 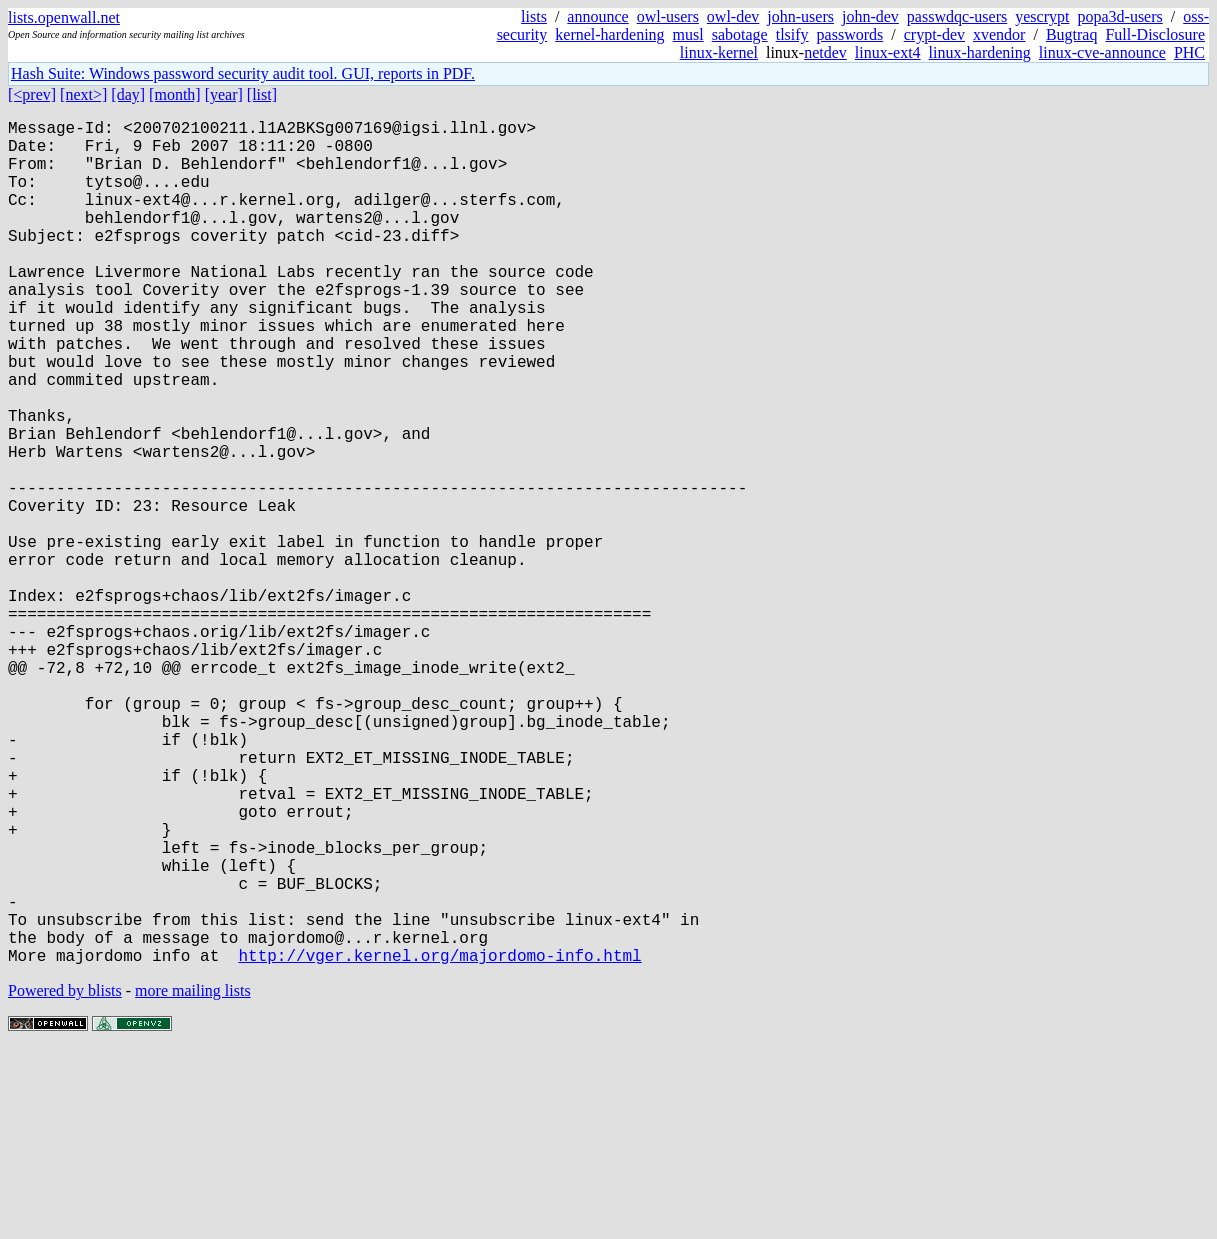 I want to click on kernel-hardening, so click(x=609, y=34).